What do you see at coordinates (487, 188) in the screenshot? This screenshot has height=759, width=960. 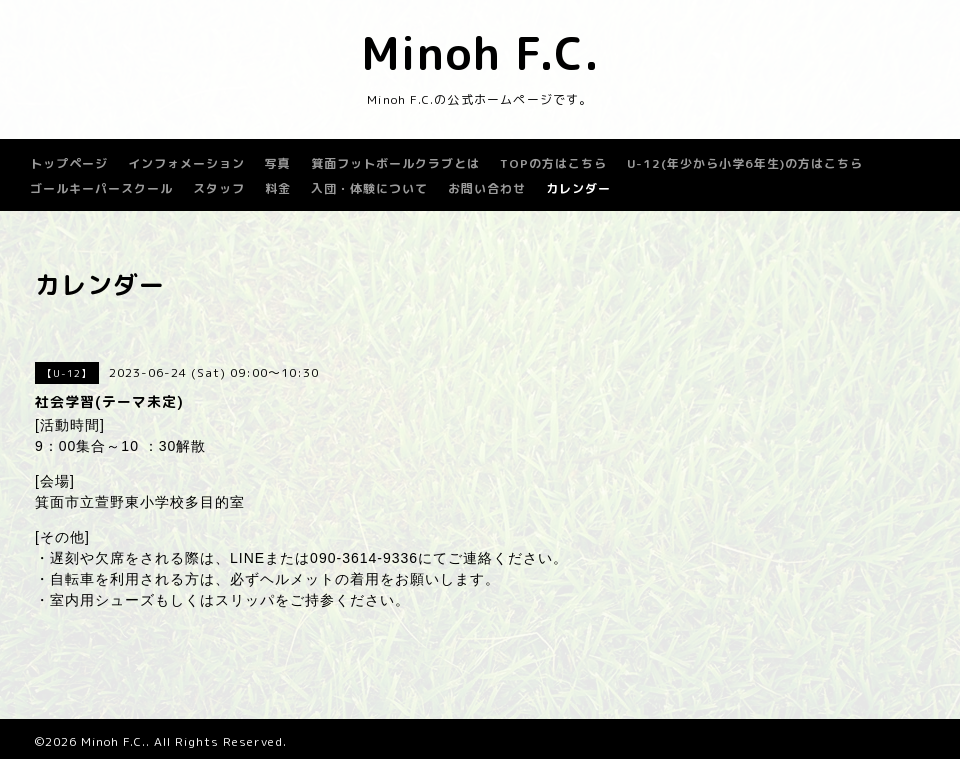 I see `お問い合わせ` at bounding box center [487, 188].